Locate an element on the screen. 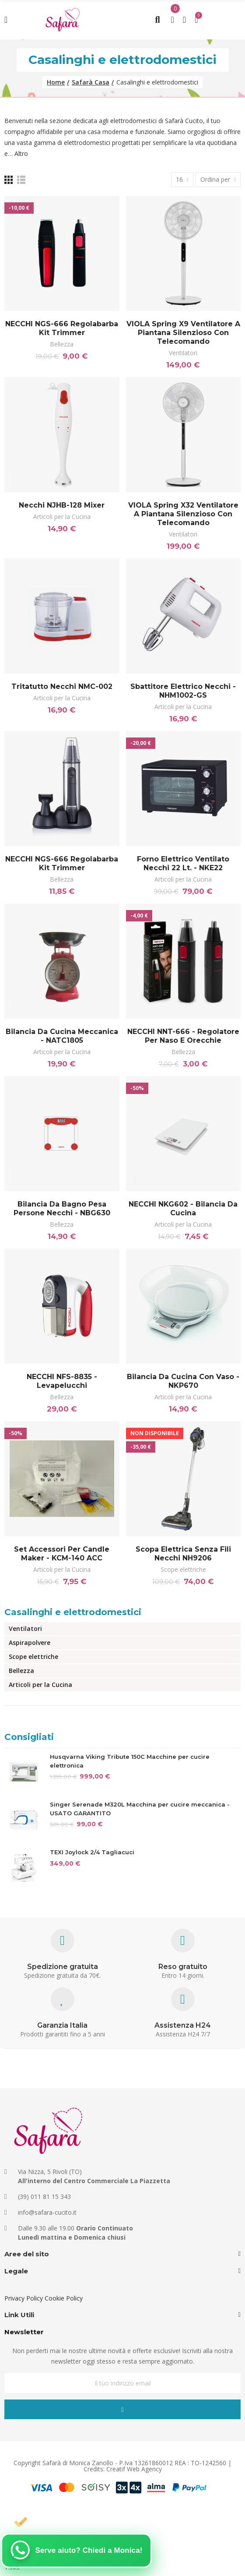 The image size is (245, 2576). Singer Serenade M320L Macchina per cucire meccanica - USATO GARANTITO is located at coordinates (140, 1809).